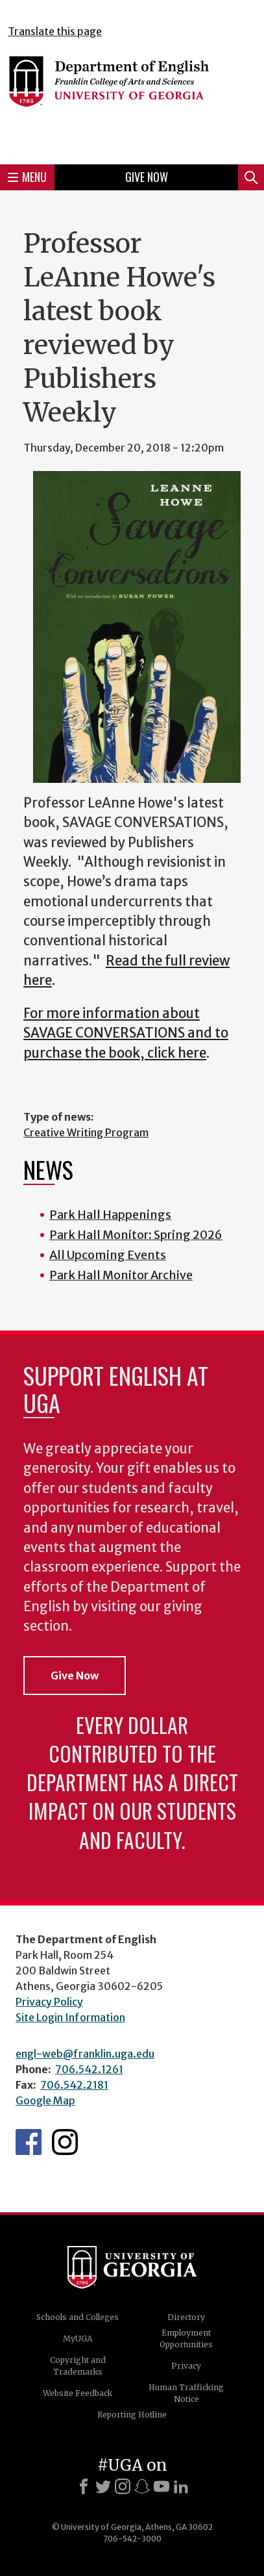 This screenshot has height=2576, width=264. What do you see at coordinates (107, 1254) in the screenshot?
I see `All Upcoming Events` at bounding box center [107, 1254].